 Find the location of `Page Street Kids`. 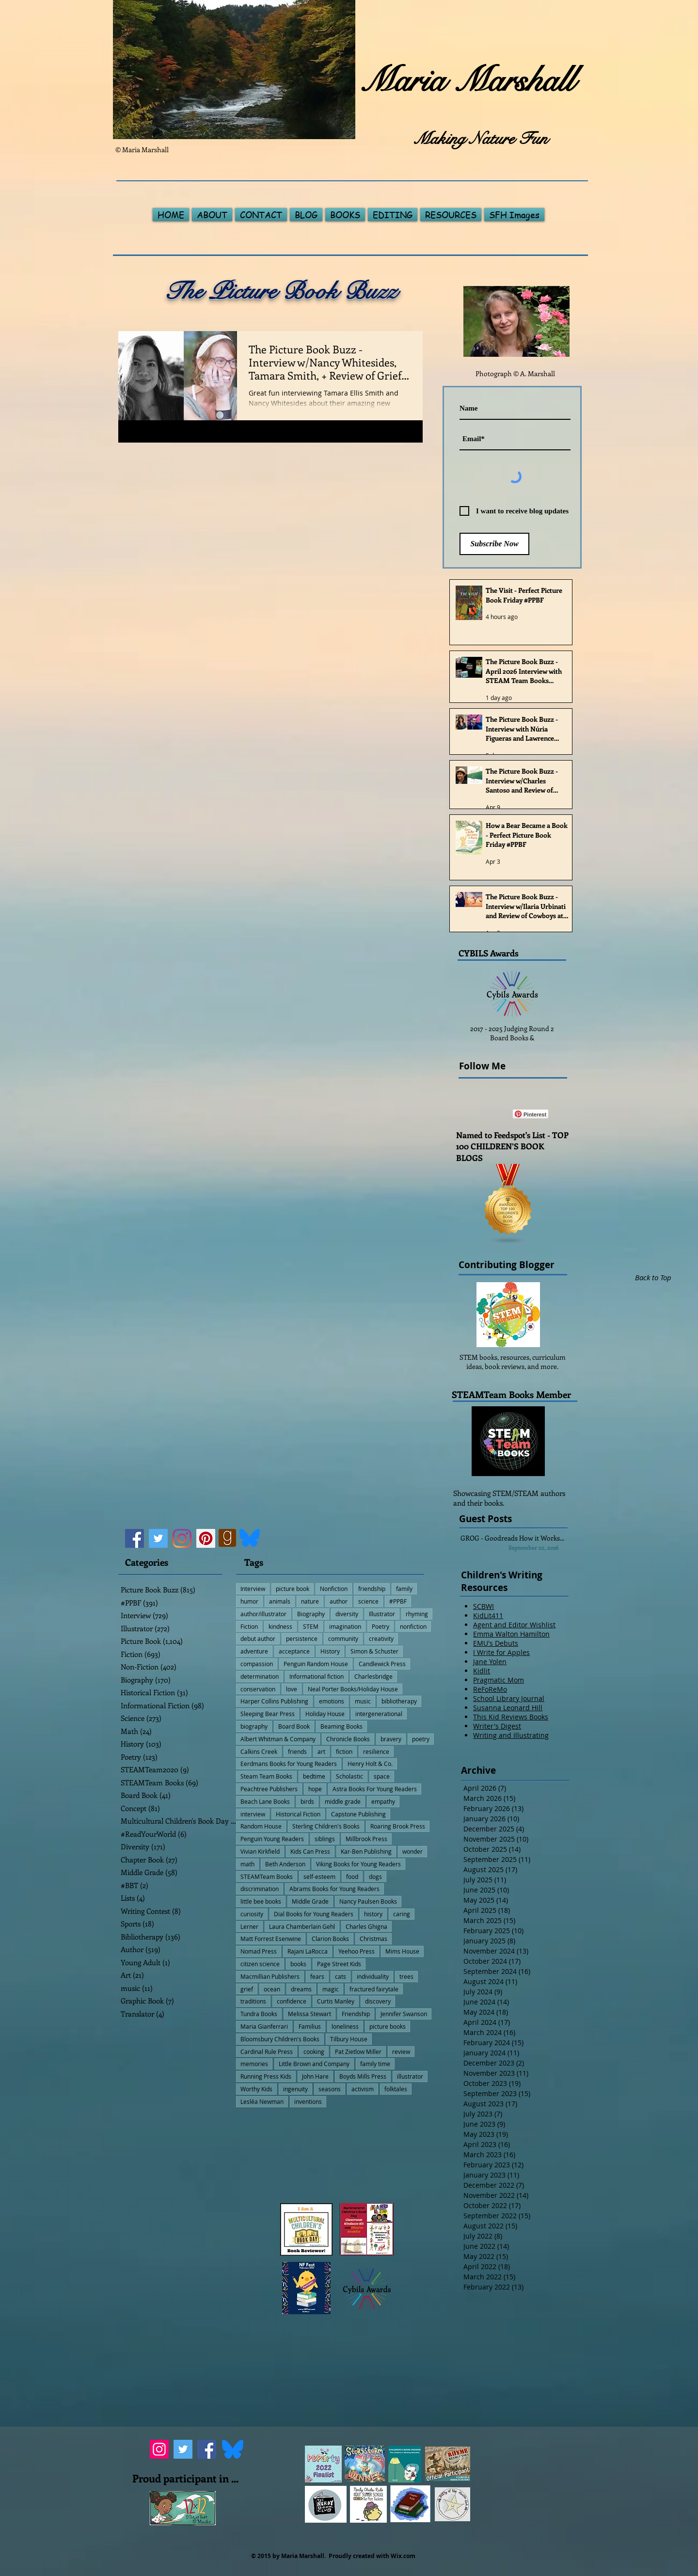

Page Street Kids is located at coordinates (339, 1964).